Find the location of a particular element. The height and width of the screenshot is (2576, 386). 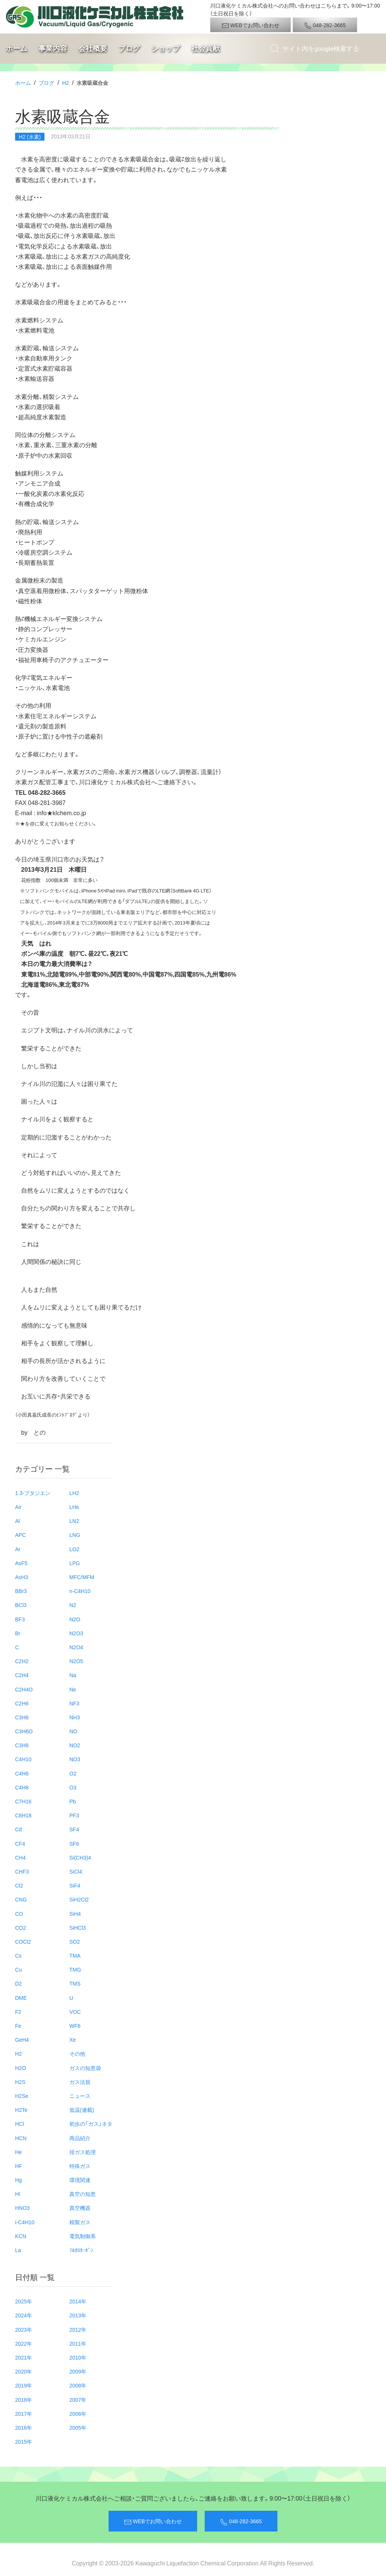

SF4 is located at coordinates (74, 1829).